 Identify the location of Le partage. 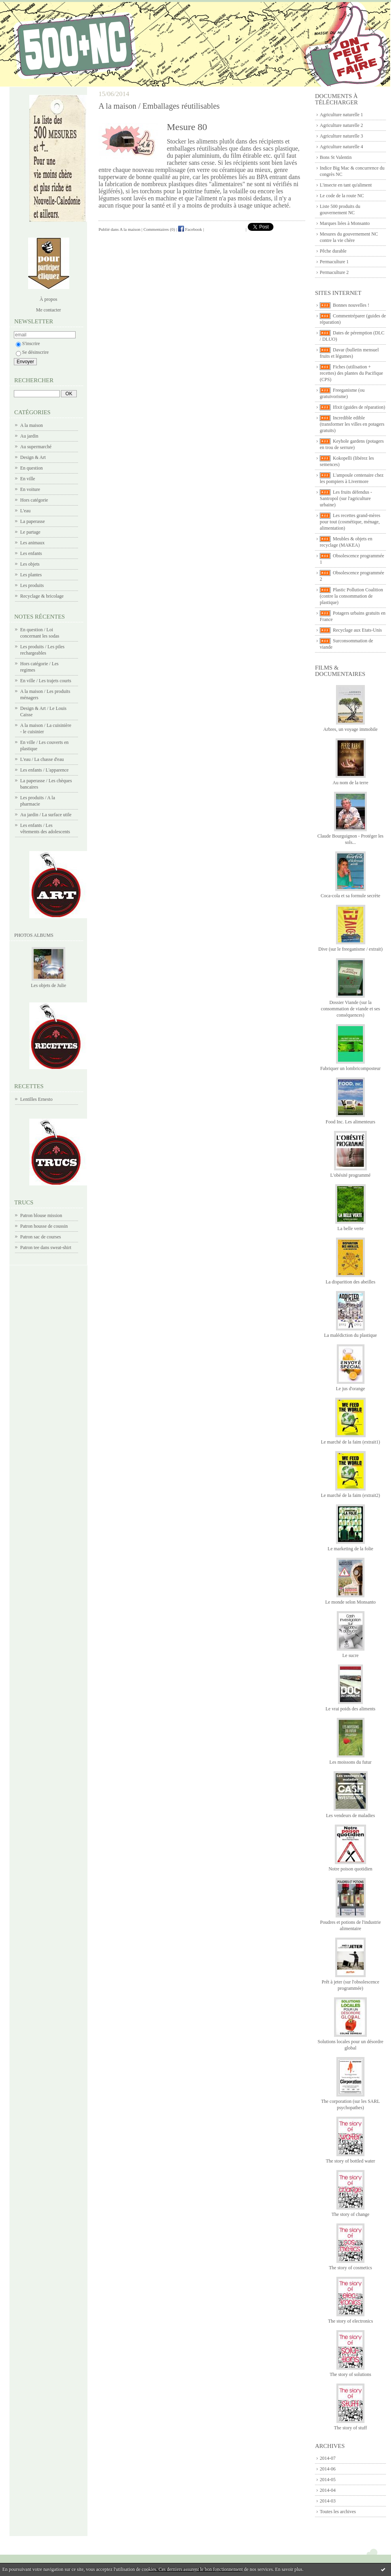
(30, 532).